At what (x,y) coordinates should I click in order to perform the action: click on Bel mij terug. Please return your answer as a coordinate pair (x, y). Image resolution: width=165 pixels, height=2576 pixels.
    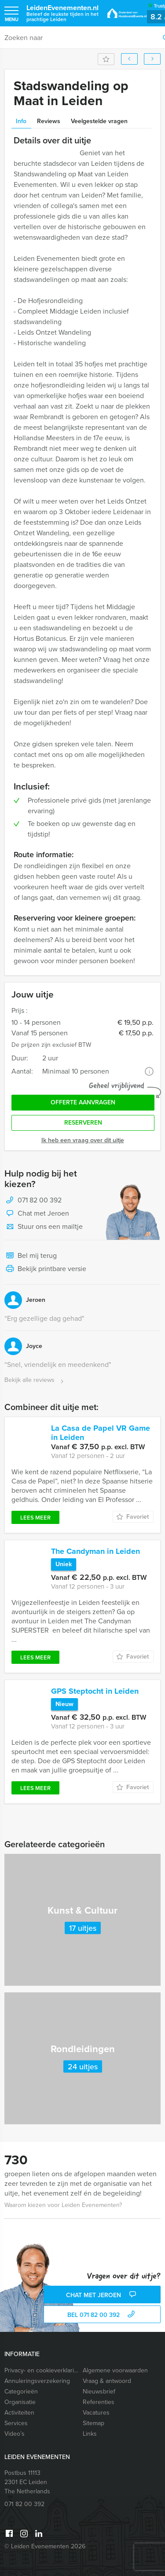
    Looking at the image, I should click on (30, 1256).